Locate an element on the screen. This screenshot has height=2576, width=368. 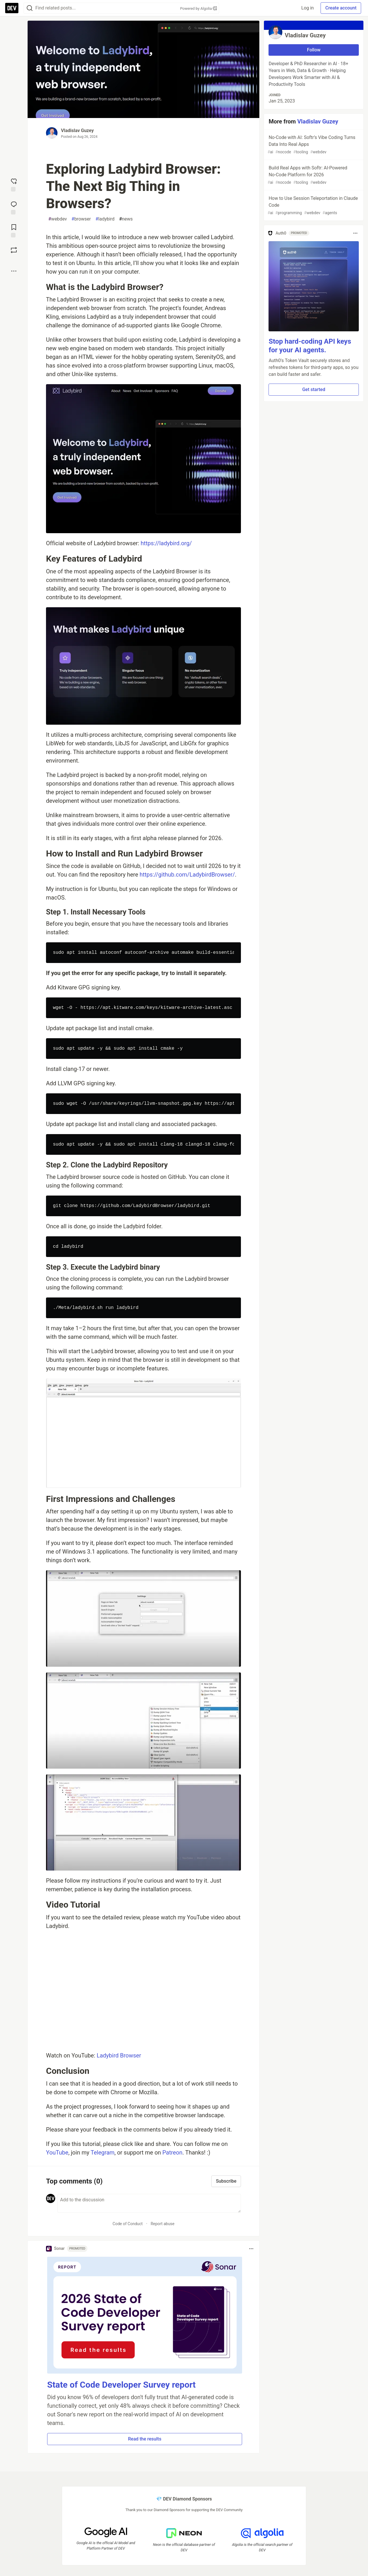
Read the results [button] is located at coordinates (144, 2439).